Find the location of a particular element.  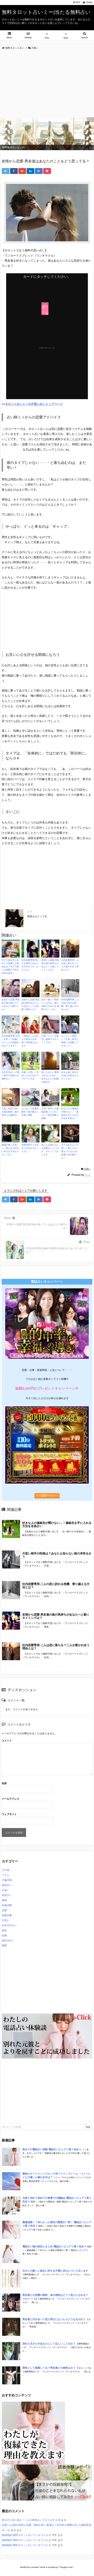

コメント is located at coordinates (7, 1740).